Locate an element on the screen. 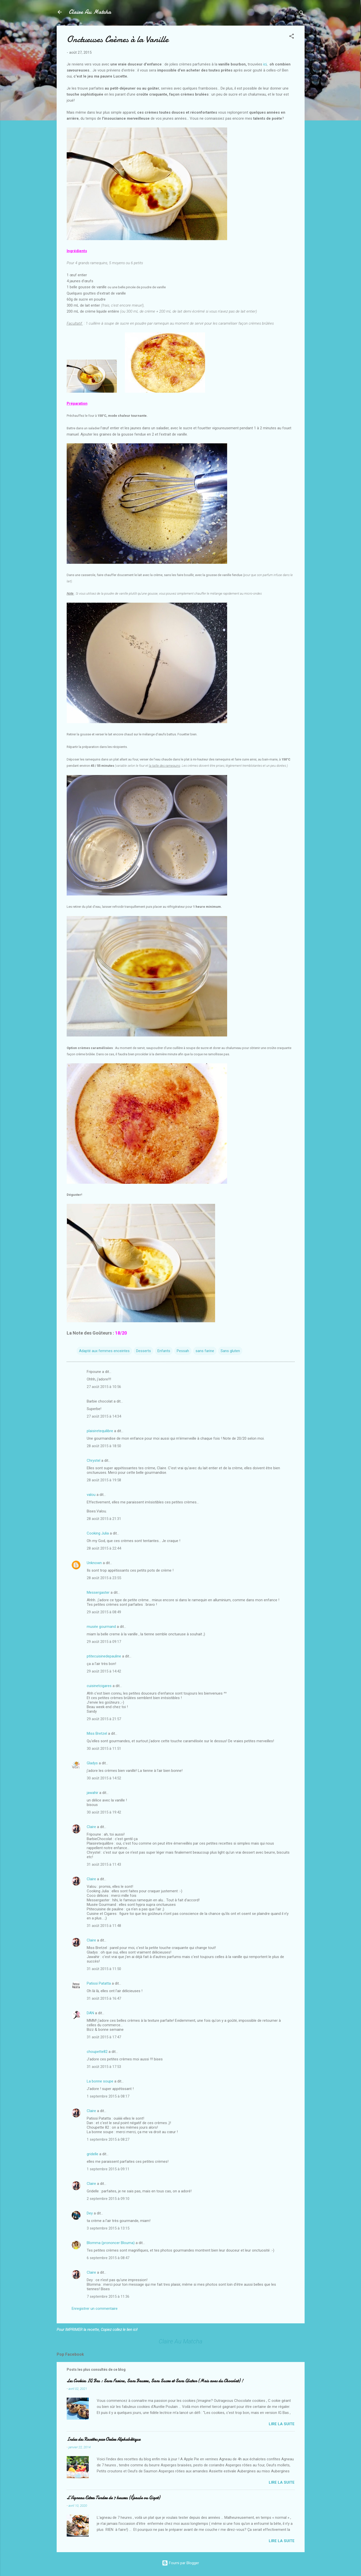 The width and height of the screenshot is (361, 2576). 31 août 2015 à 11:43 is located at coordinates (104, 1864).